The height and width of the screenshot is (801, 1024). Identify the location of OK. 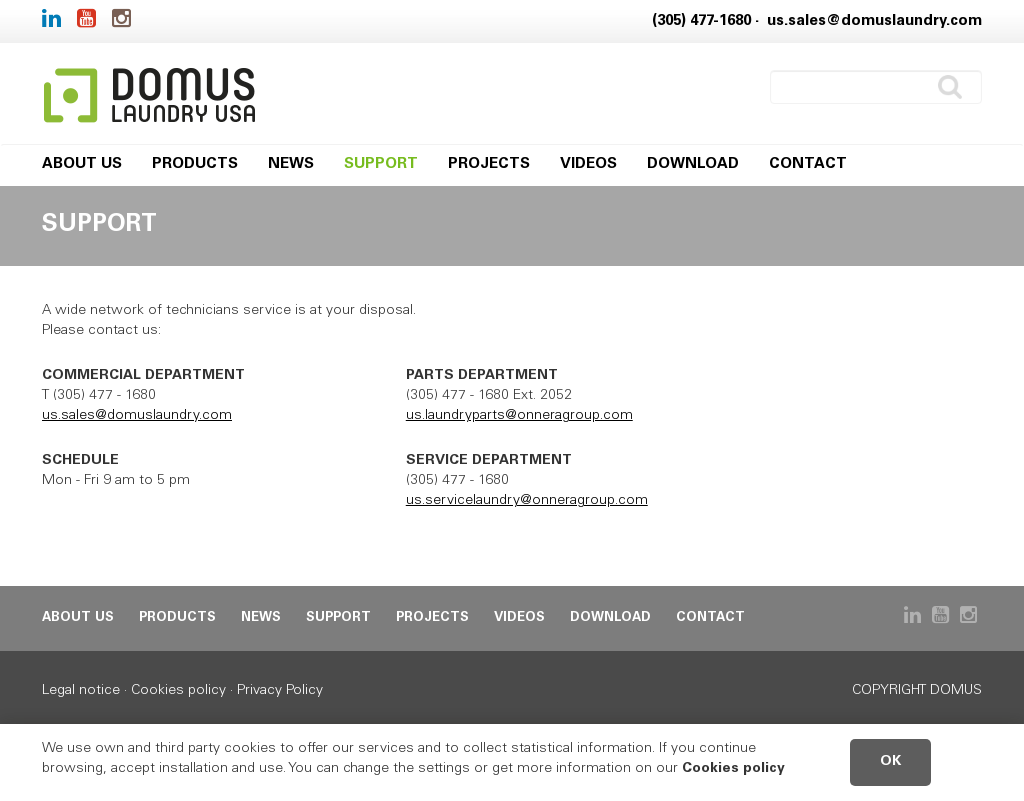
(890, 762).